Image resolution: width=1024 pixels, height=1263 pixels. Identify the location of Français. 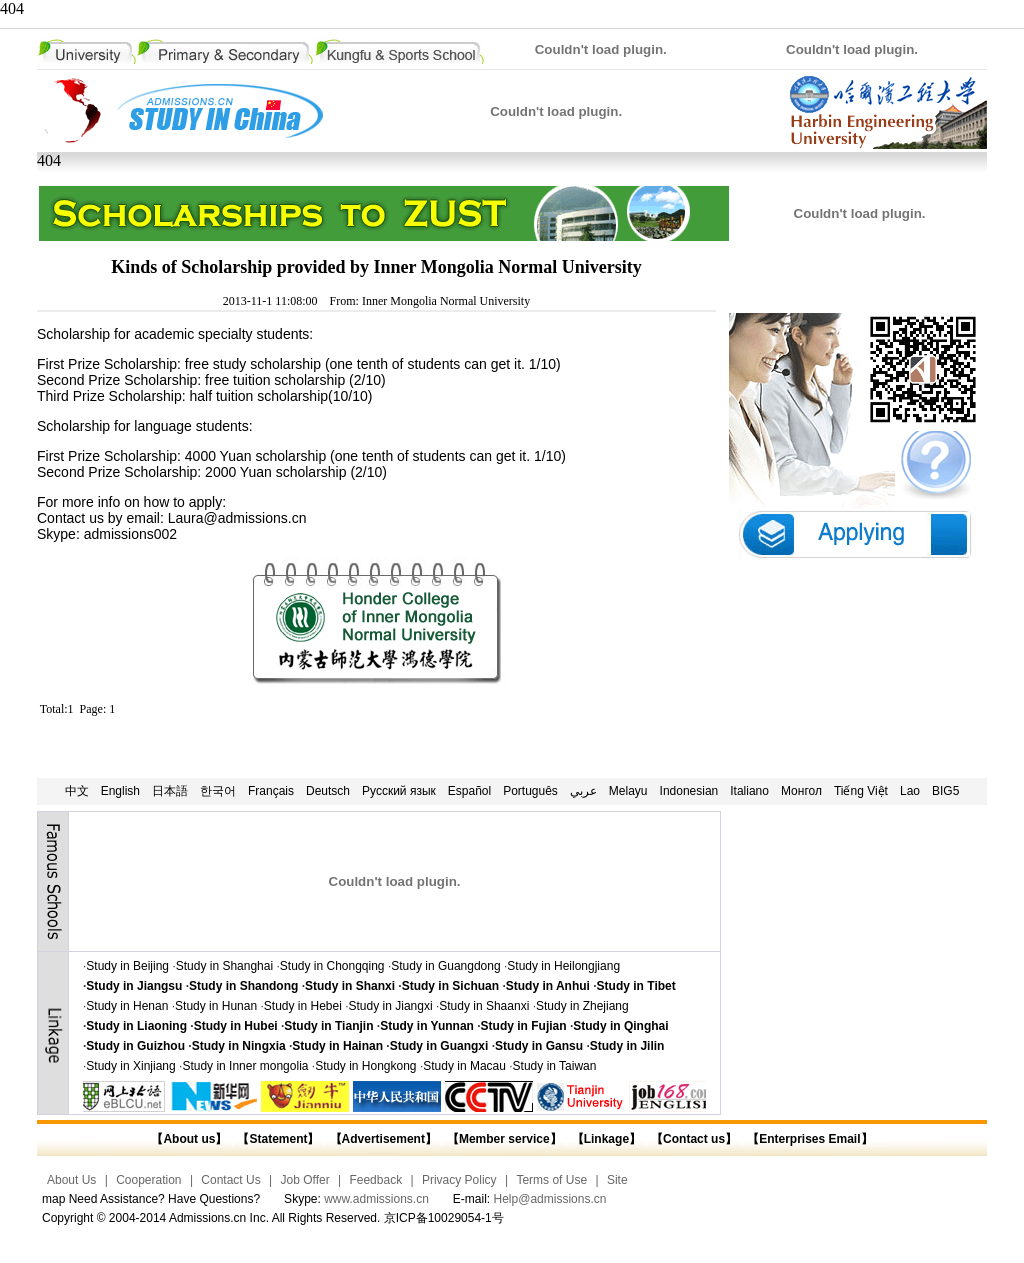
(271, 791).